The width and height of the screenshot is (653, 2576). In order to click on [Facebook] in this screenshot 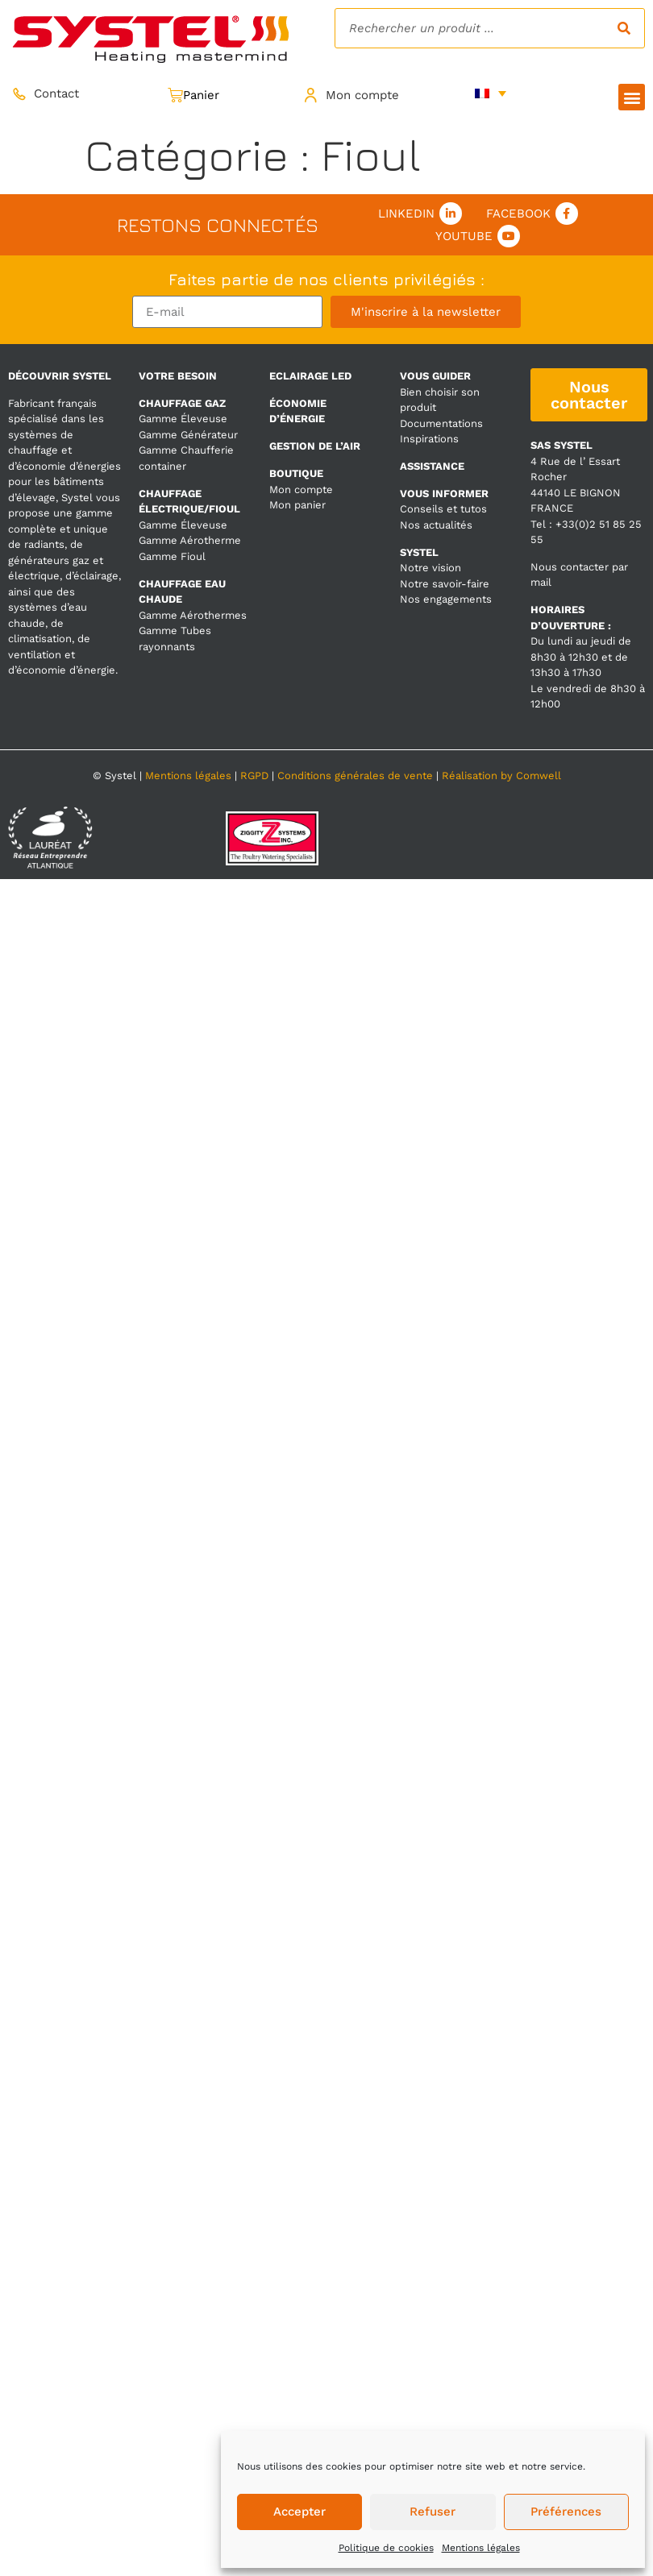, I will do `click(566, 213)`.